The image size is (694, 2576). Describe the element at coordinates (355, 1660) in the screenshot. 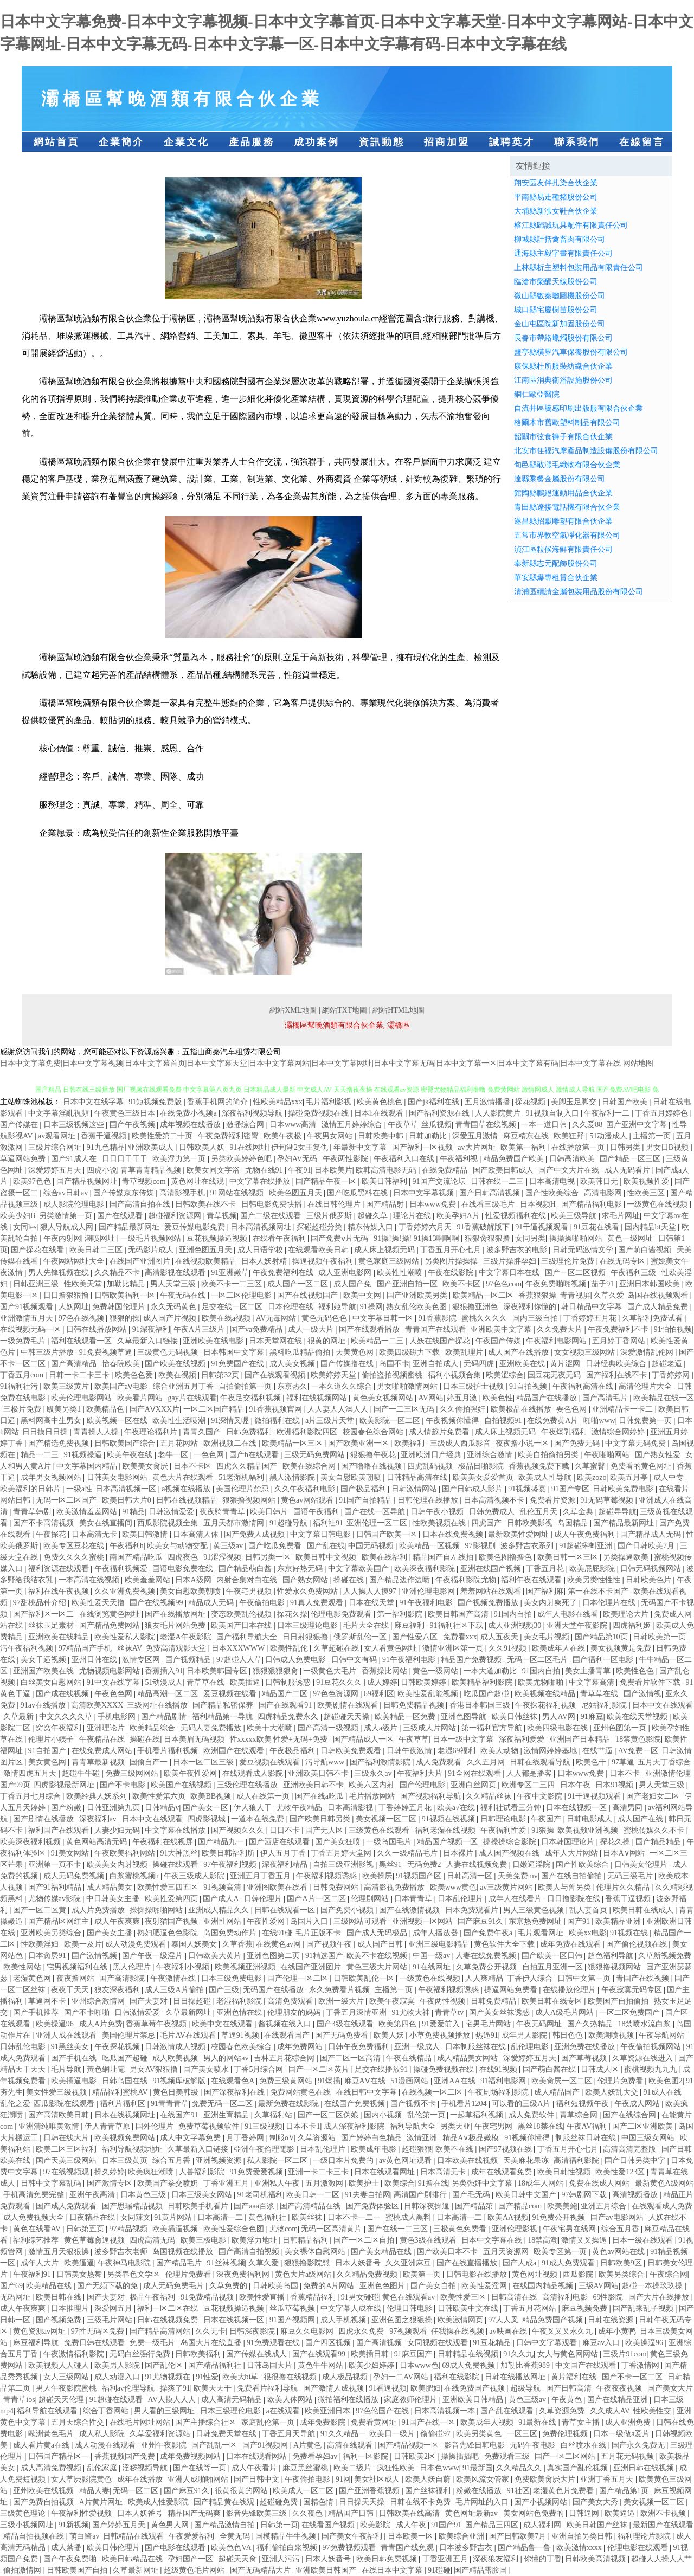

I see `日韩中文有码` at that location.